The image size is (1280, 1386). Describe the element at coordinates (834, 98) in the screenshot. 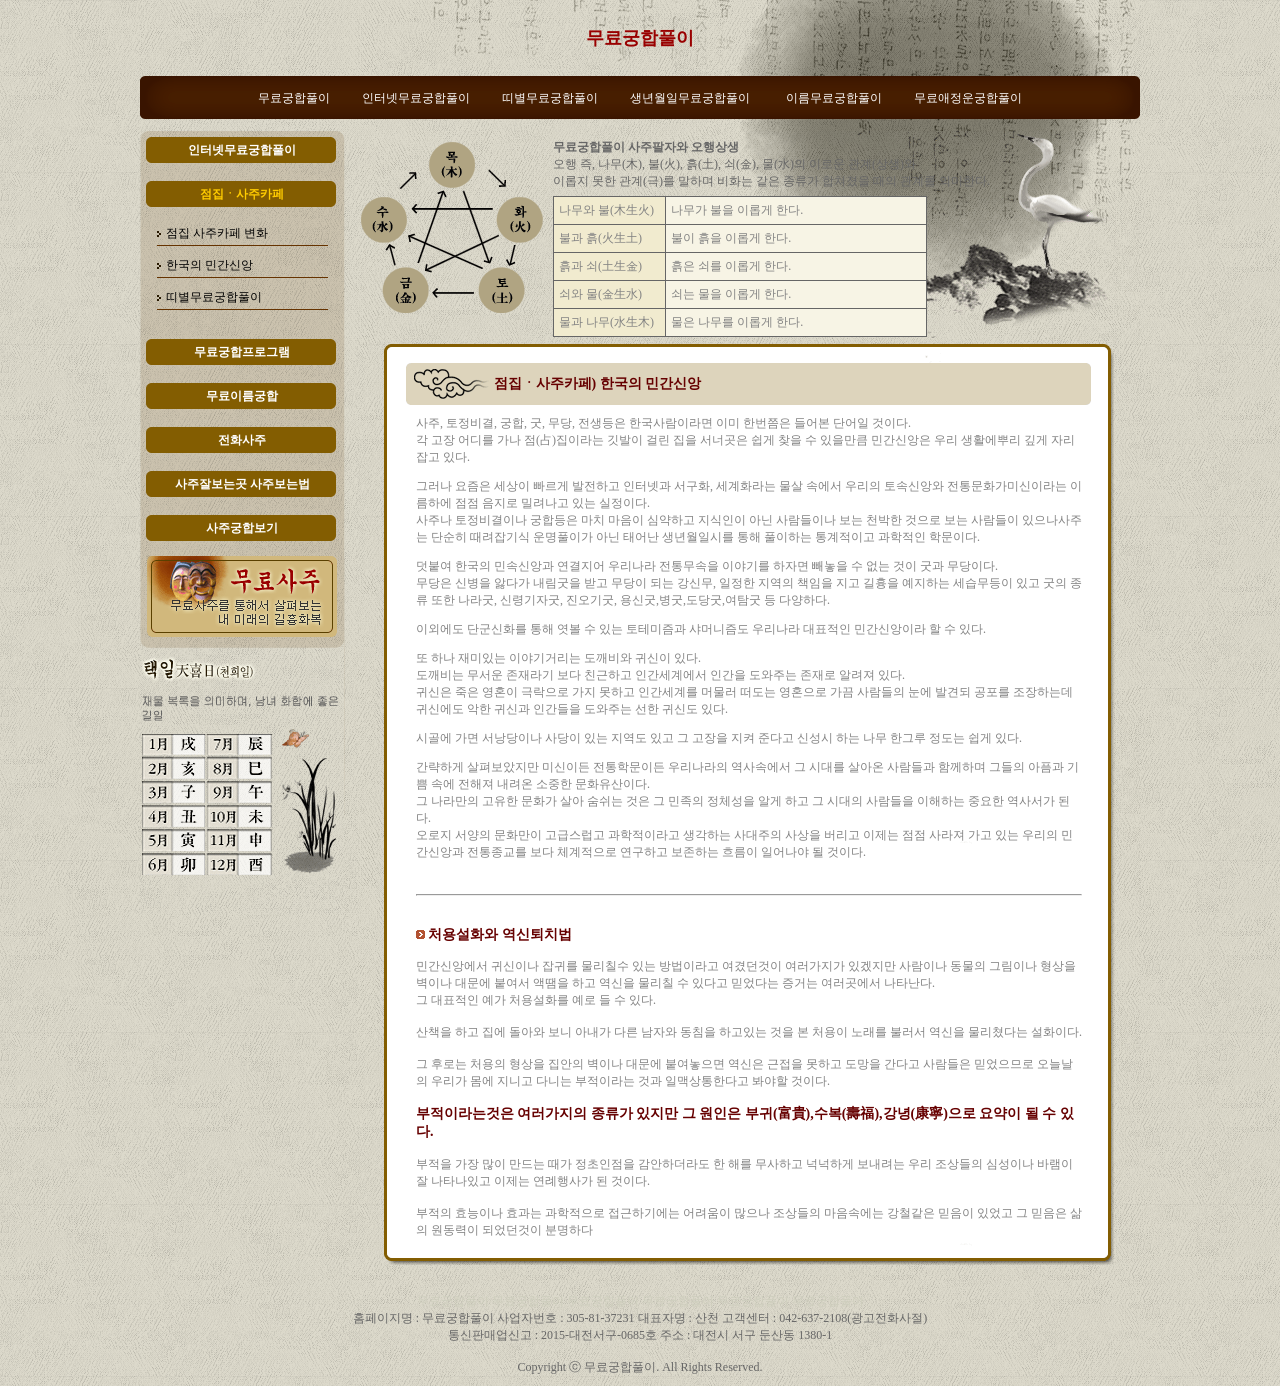

I see `이름무료궁합풀이` at that location.